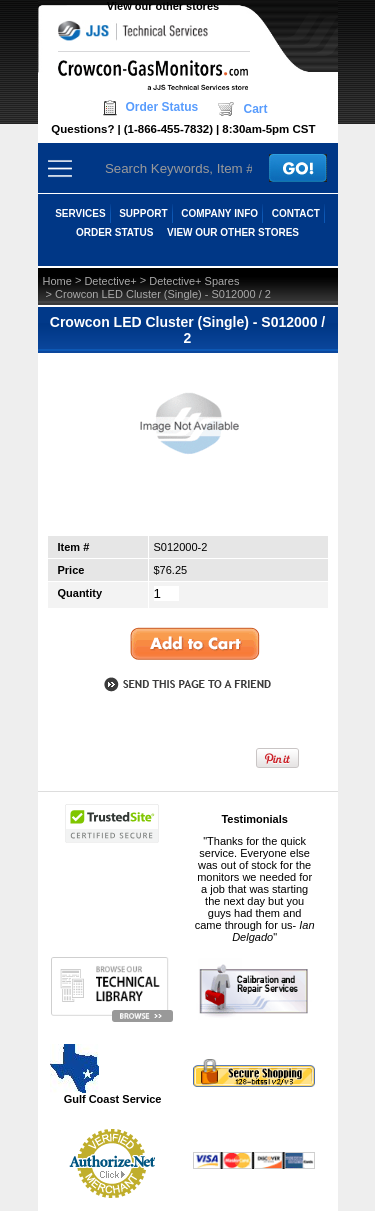  I want to click on Detective+ Spares, so click(194, 281).